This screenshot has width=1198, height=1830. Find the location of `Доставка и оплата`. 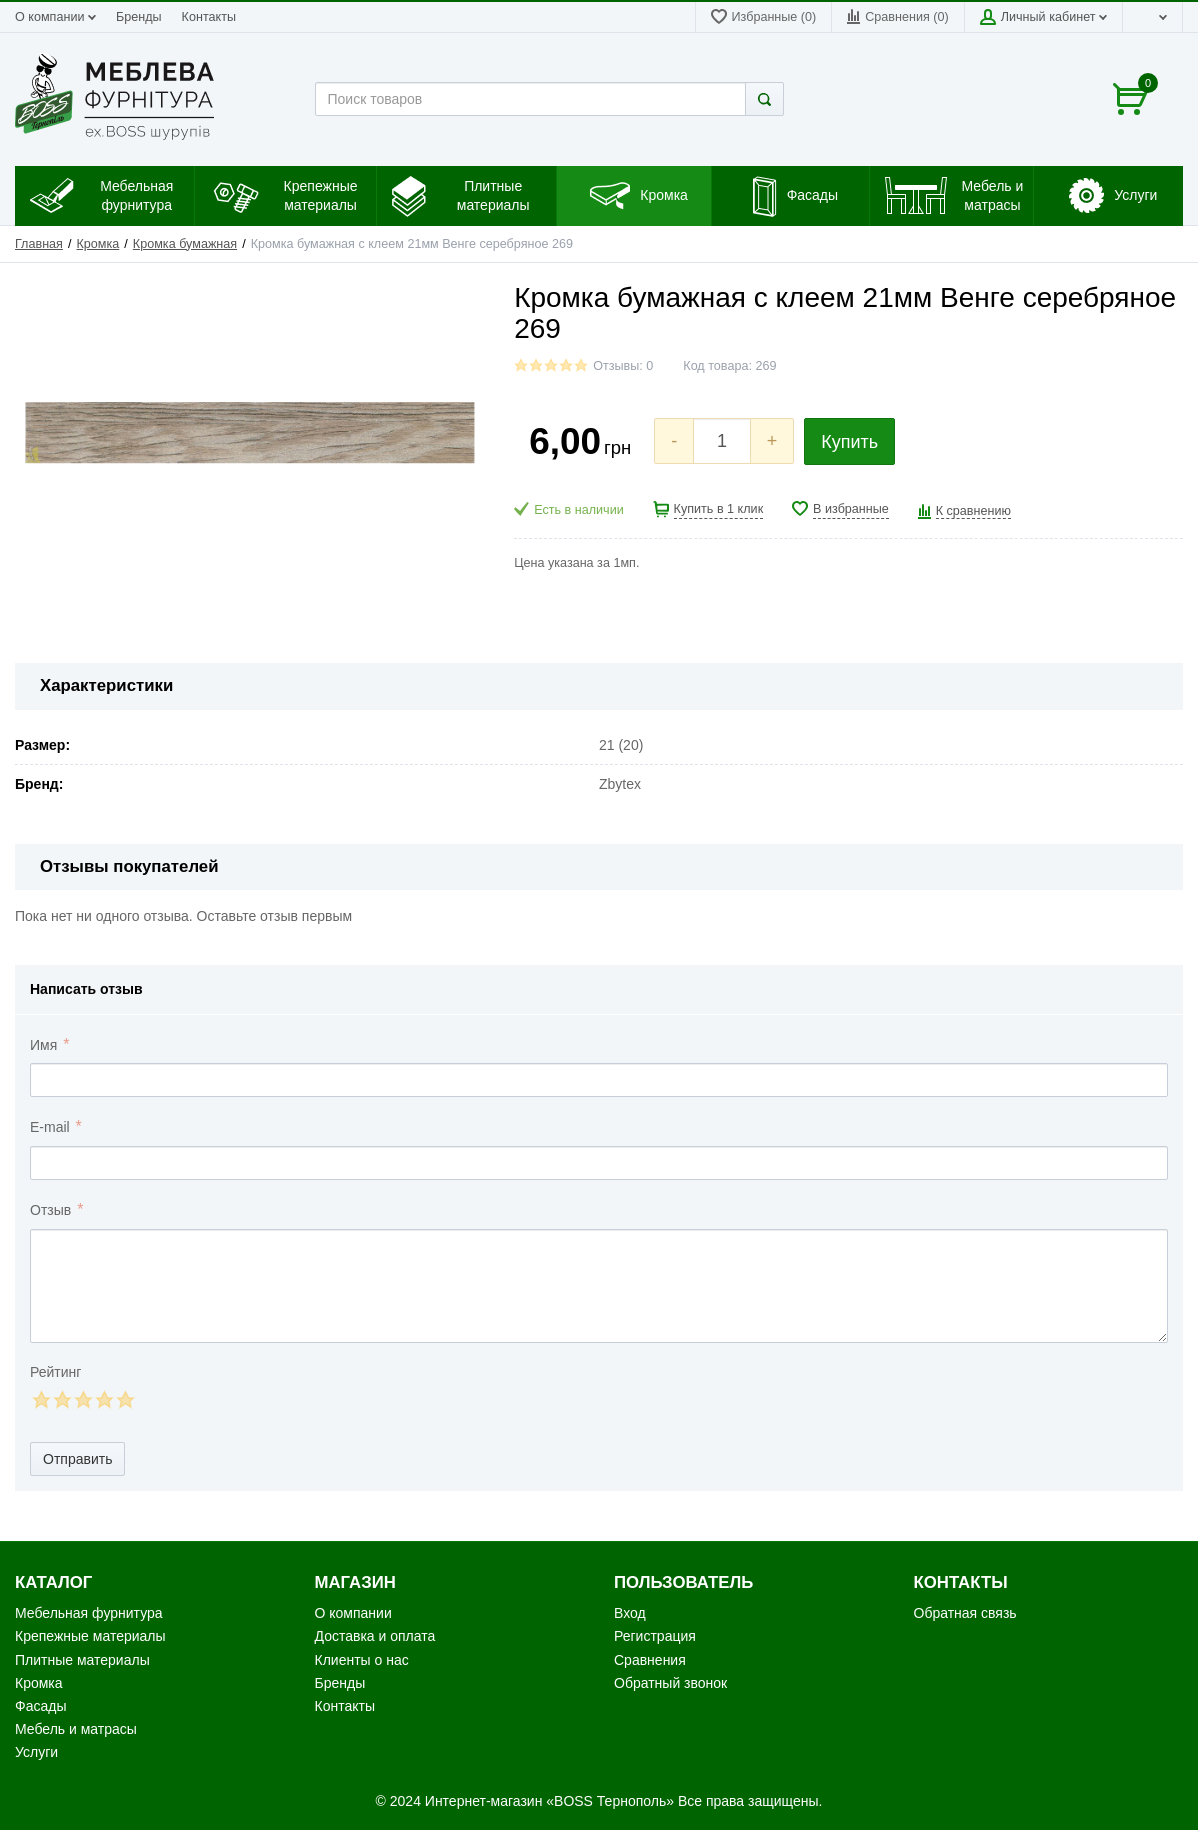

Доставка и оплата is located at coordinates (375, 1636).